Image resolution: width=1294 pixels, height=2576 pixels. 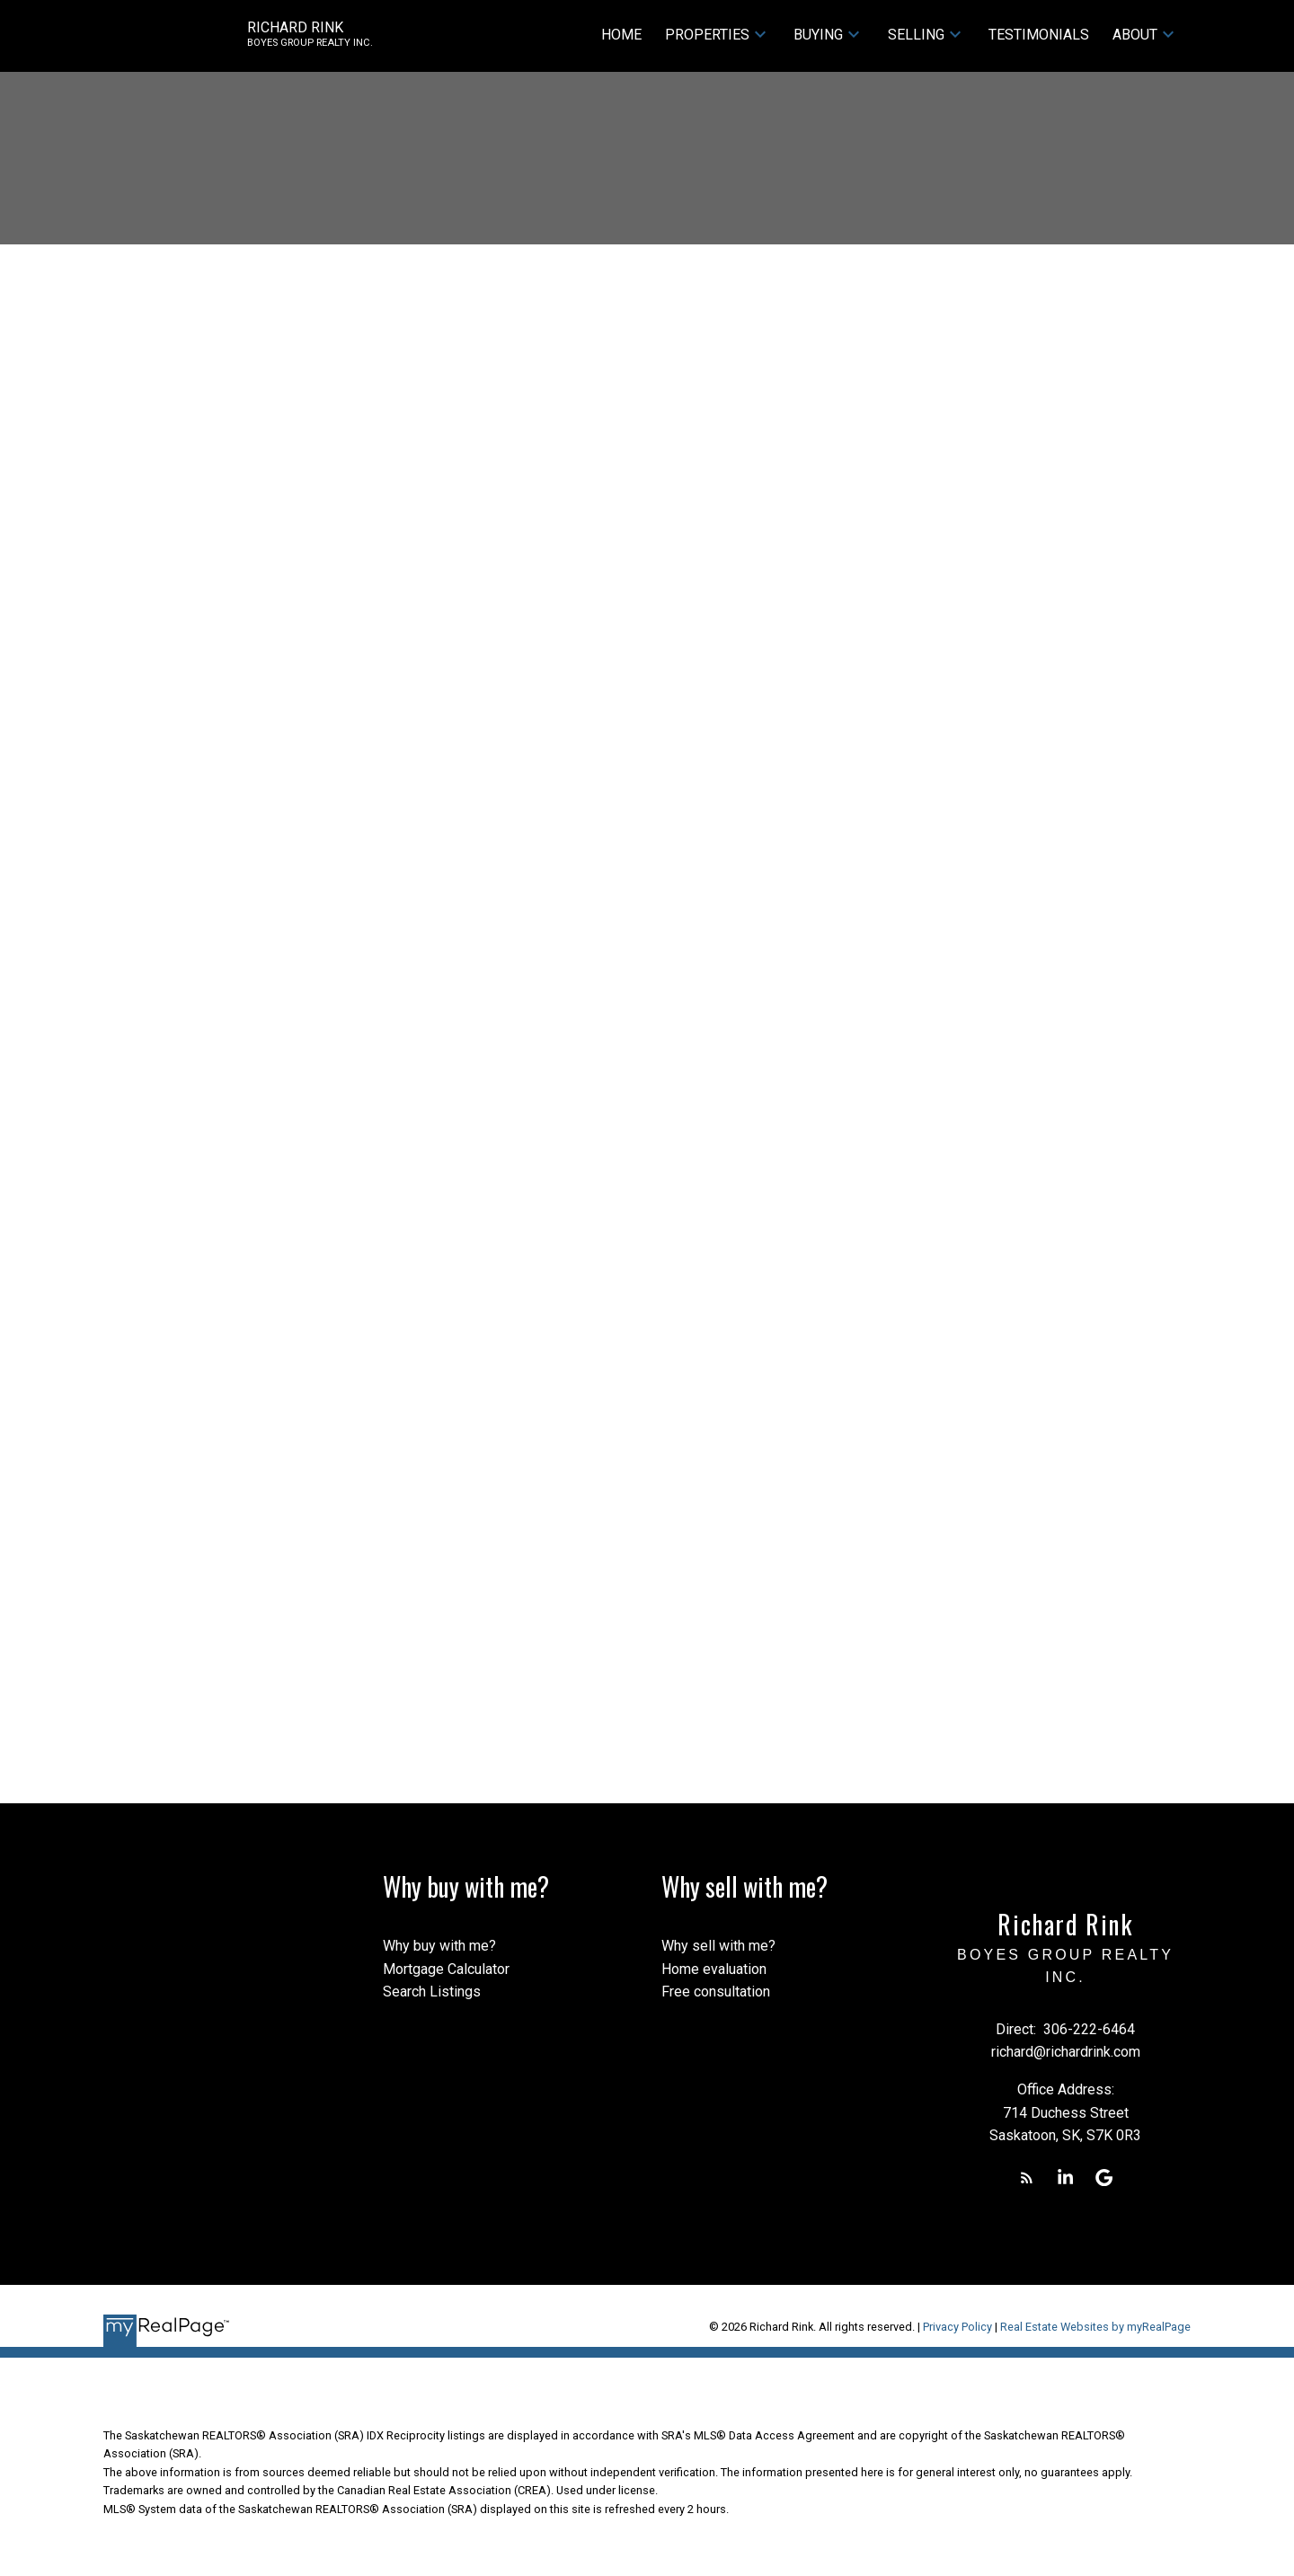 What do you see at coordinates (621, 34) in the screenshot?
I see `Home [menuitem]` at bounding box center [621, 34].